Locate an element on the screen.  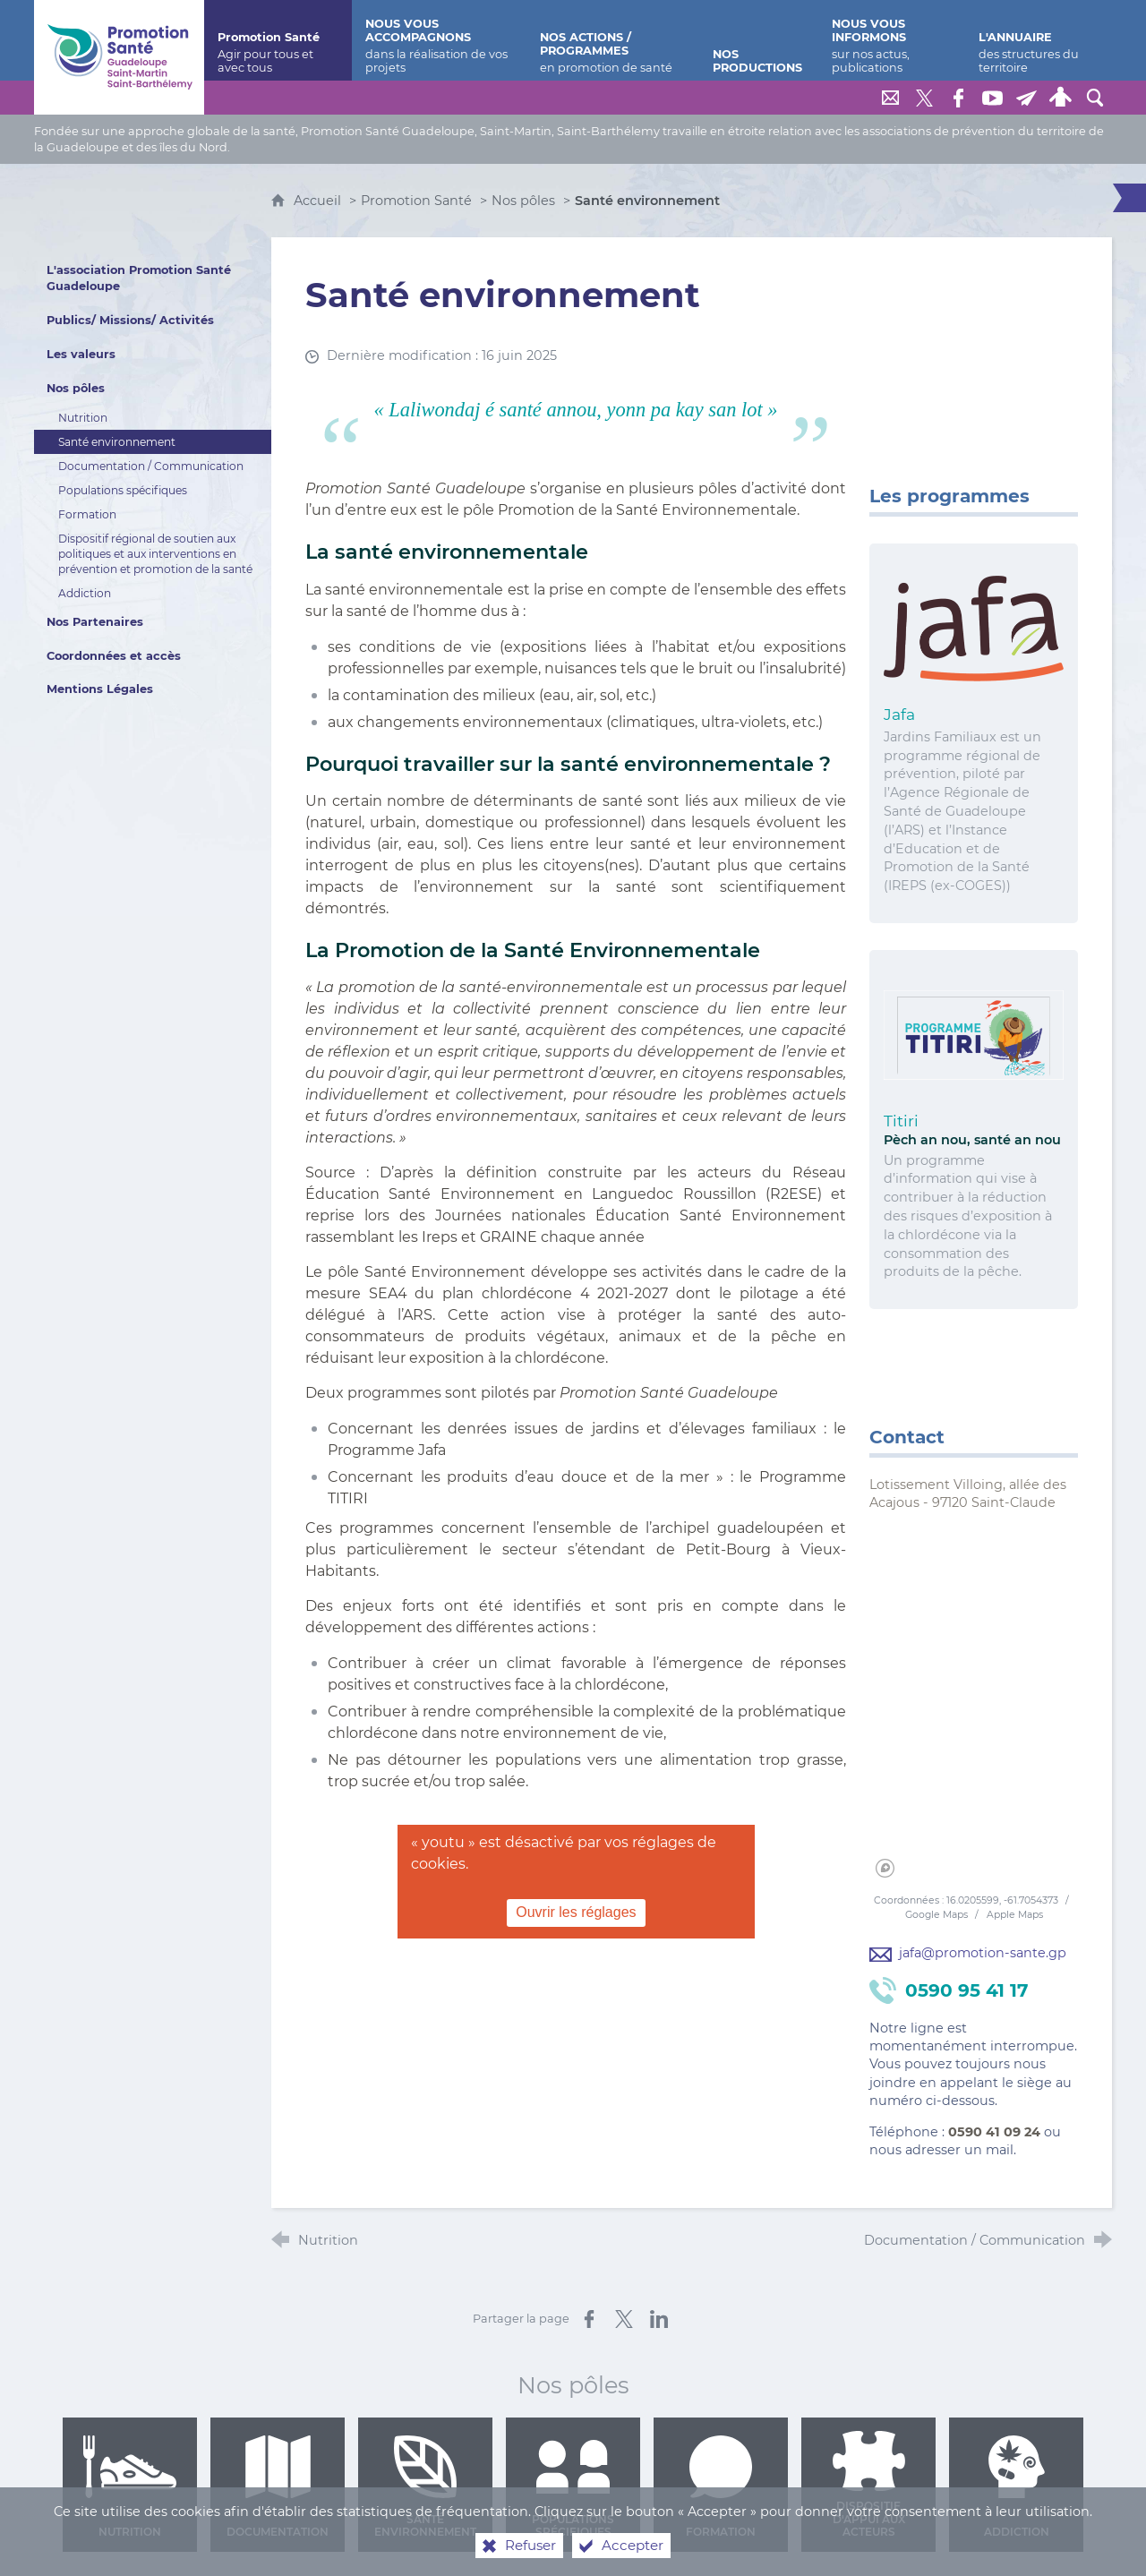
Addiction is located at coordinates (1016, 2486).